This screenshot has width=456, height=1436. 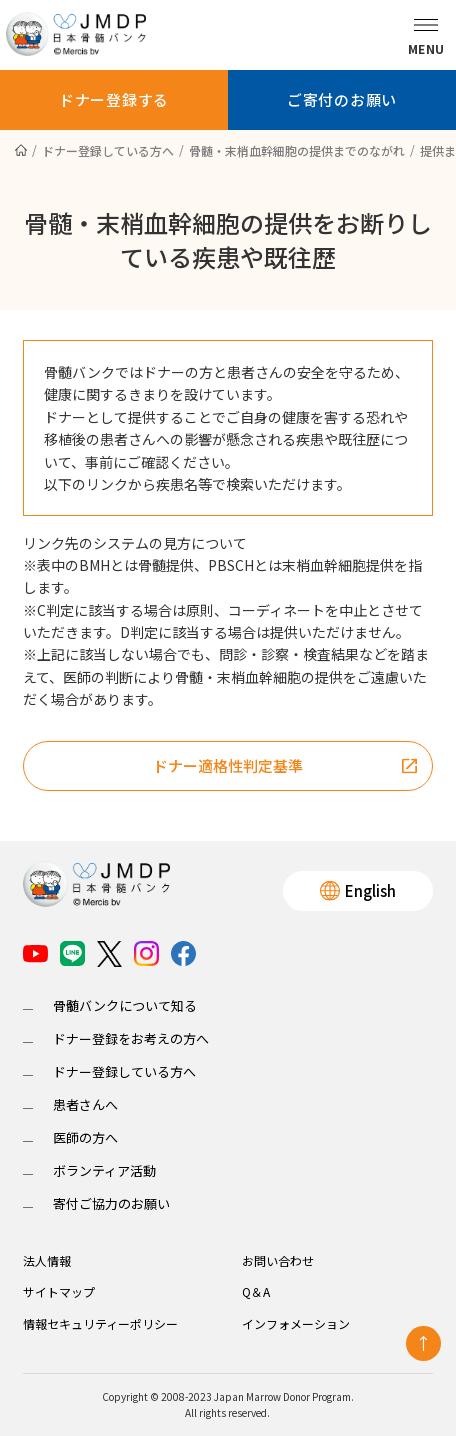 What do you see at coordinates (125, 1005) in the screenshot?
I see `骨髄バンクについて知る` at bounding box center [125, 1005].